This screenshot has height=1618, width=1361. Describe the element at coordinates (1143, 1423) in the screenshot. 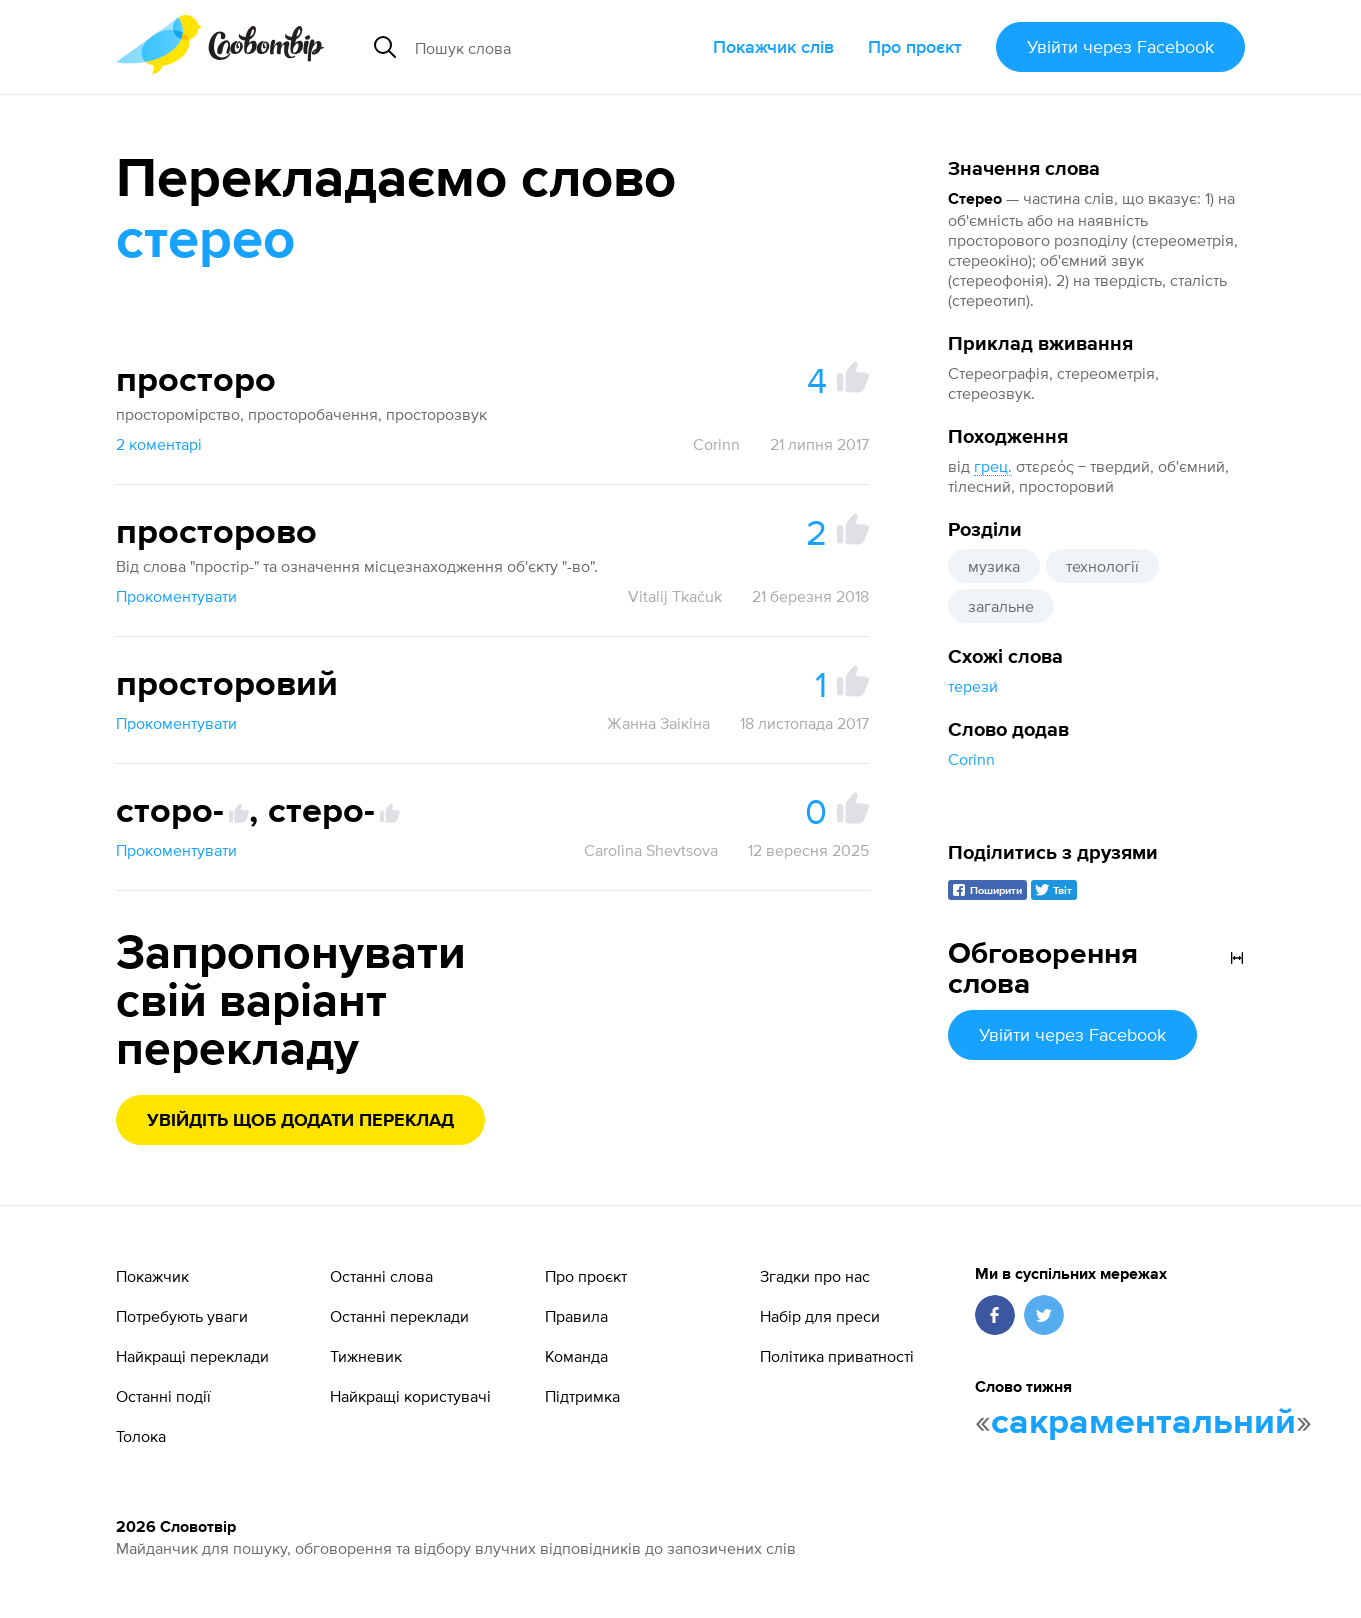

I see `сакраментальний` at that location.